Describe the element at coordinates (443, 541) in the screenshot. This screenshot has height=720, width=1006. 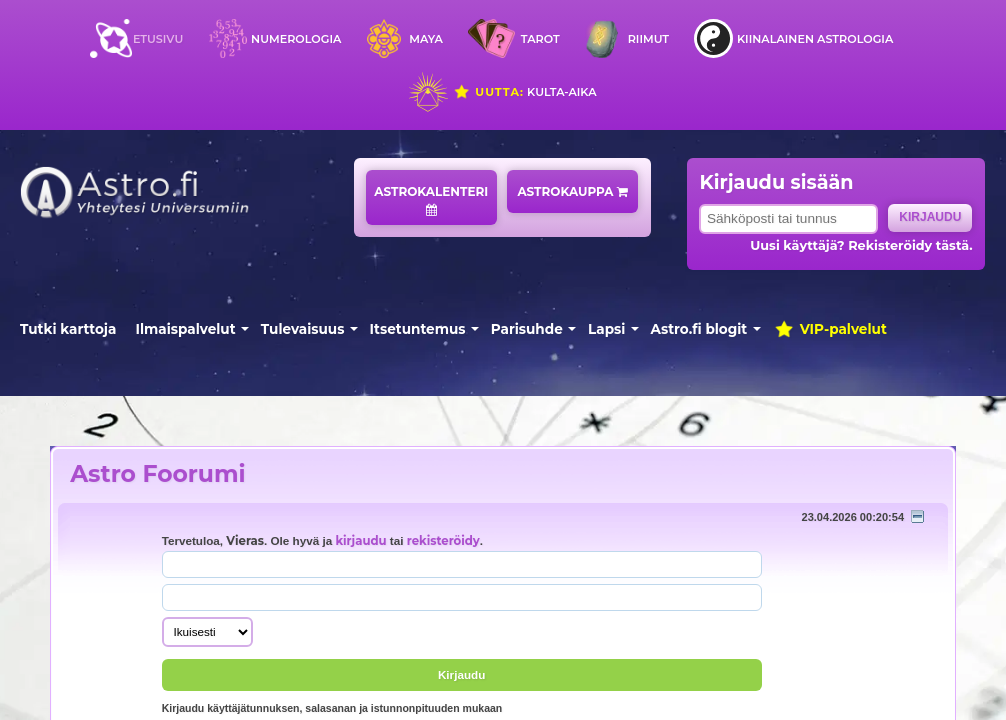
I see `rekisteröidy` at that location.